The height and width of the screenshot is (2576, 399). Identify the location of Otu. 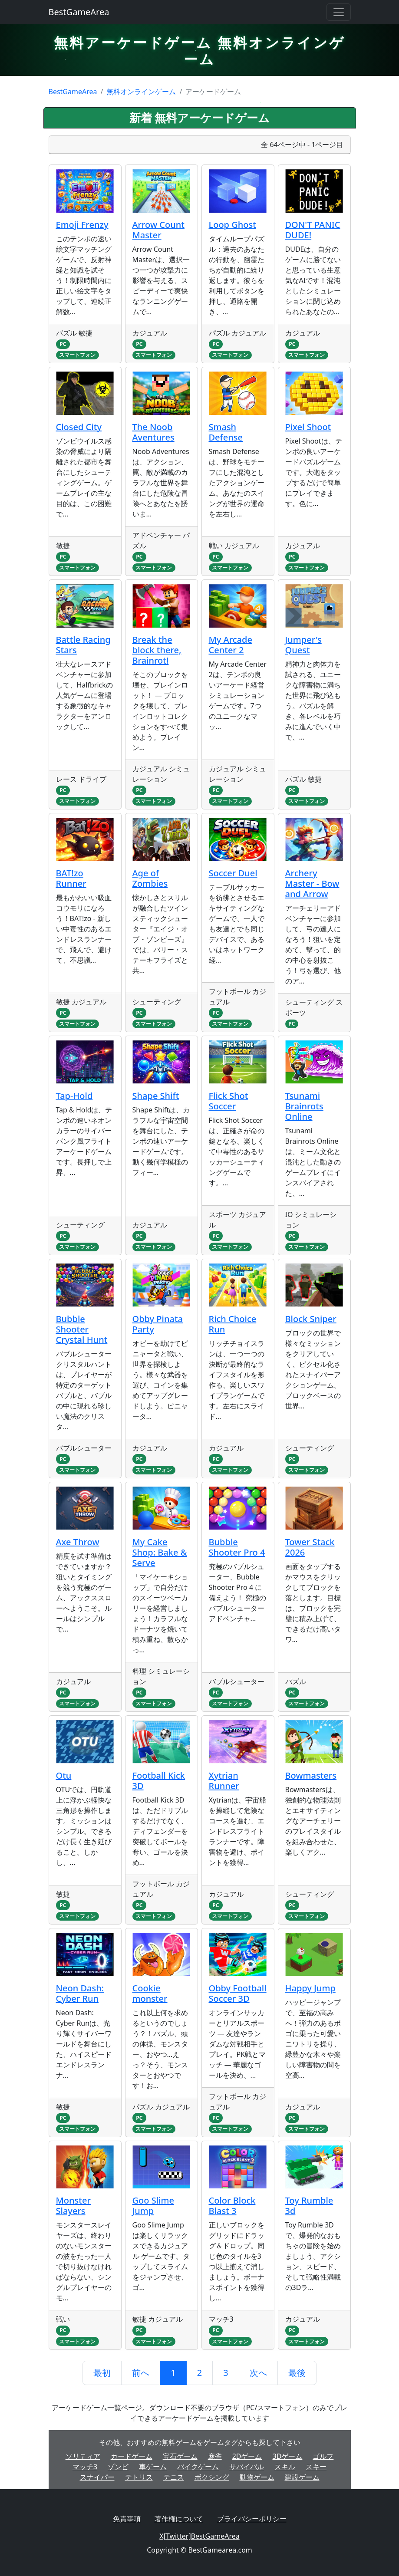
(64, 1775).